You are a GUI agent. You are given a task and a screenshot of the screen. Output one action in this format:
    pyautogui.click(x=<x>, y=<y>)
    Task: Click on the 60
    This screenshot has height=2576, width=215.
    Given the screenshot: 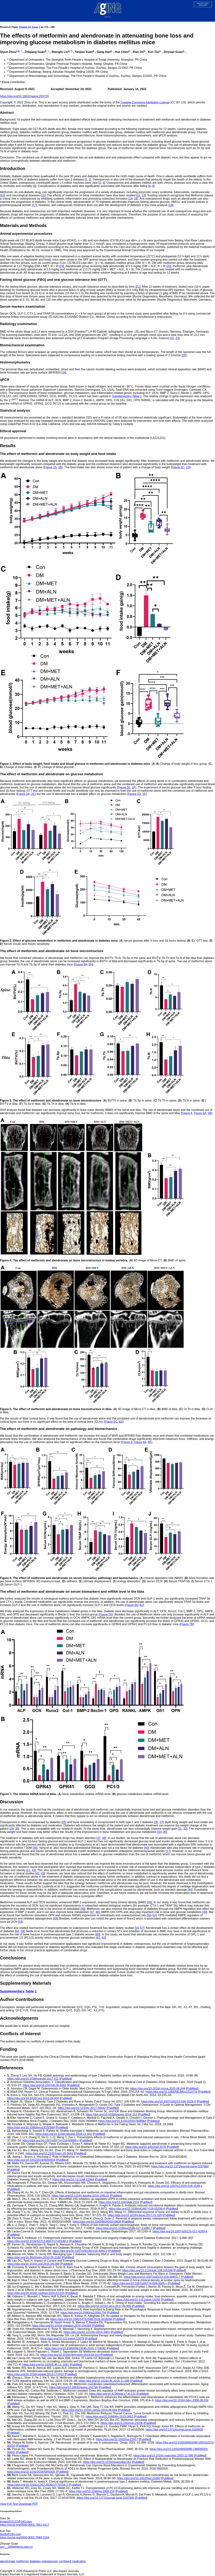 What is the action you would take?
    pyautogui.click(x=97, y=1934)
    